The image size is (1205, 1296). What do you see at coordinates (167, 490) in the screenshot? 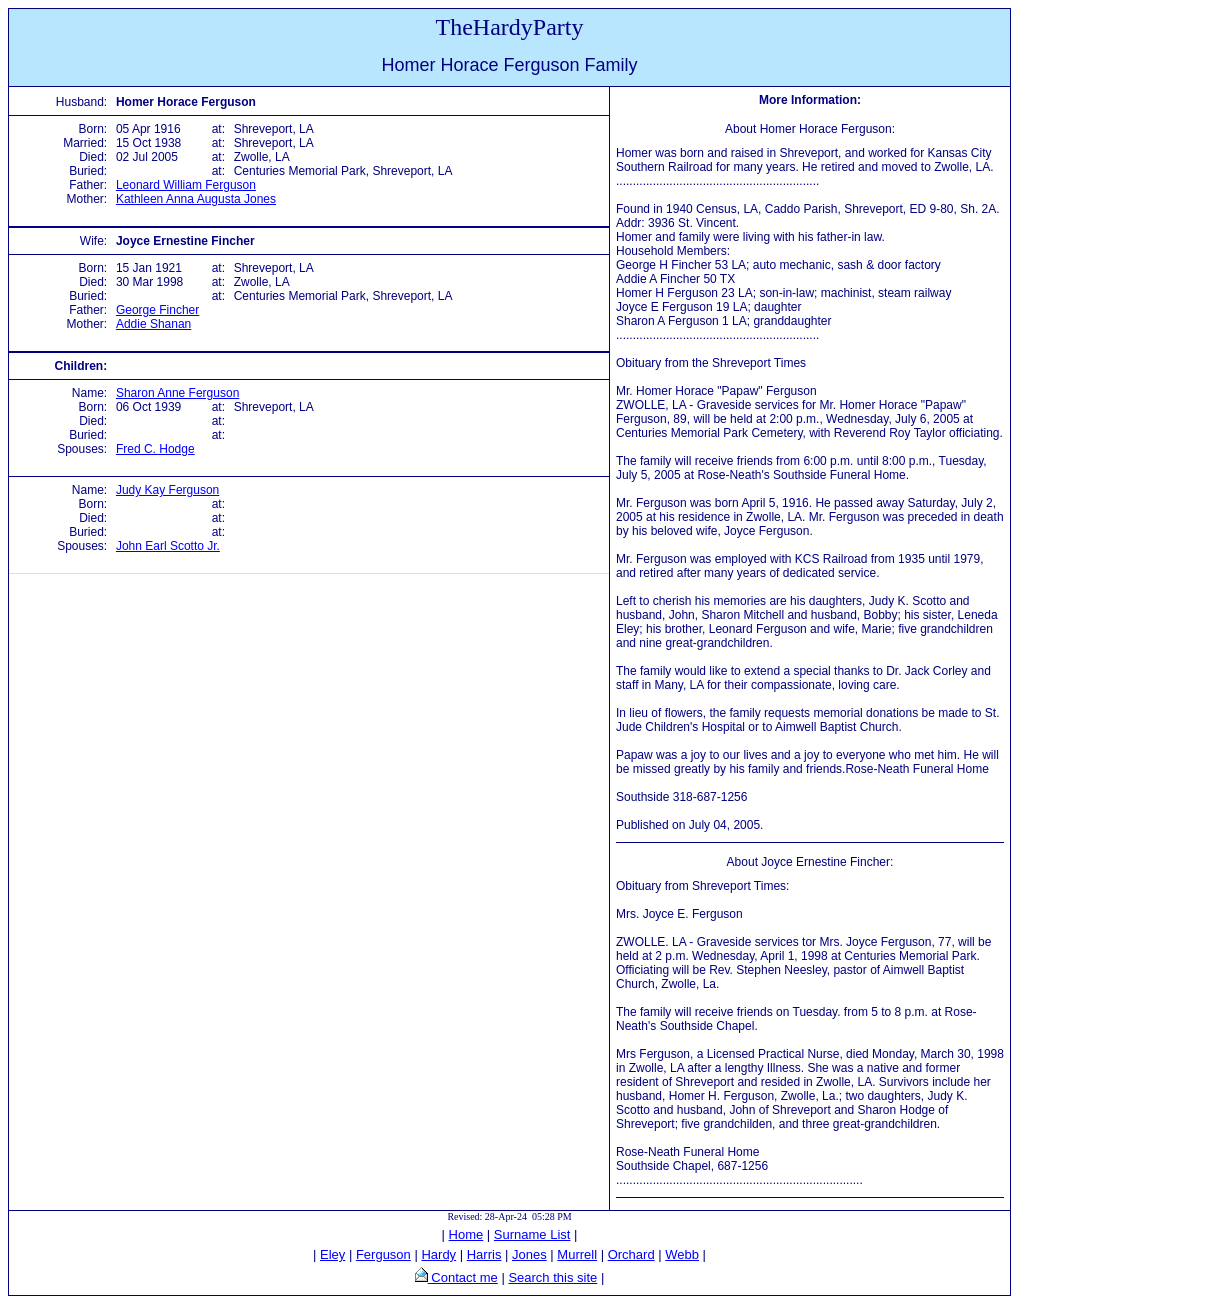
I see `Judy Kay Ferguson` at bounding box center [167, 490].